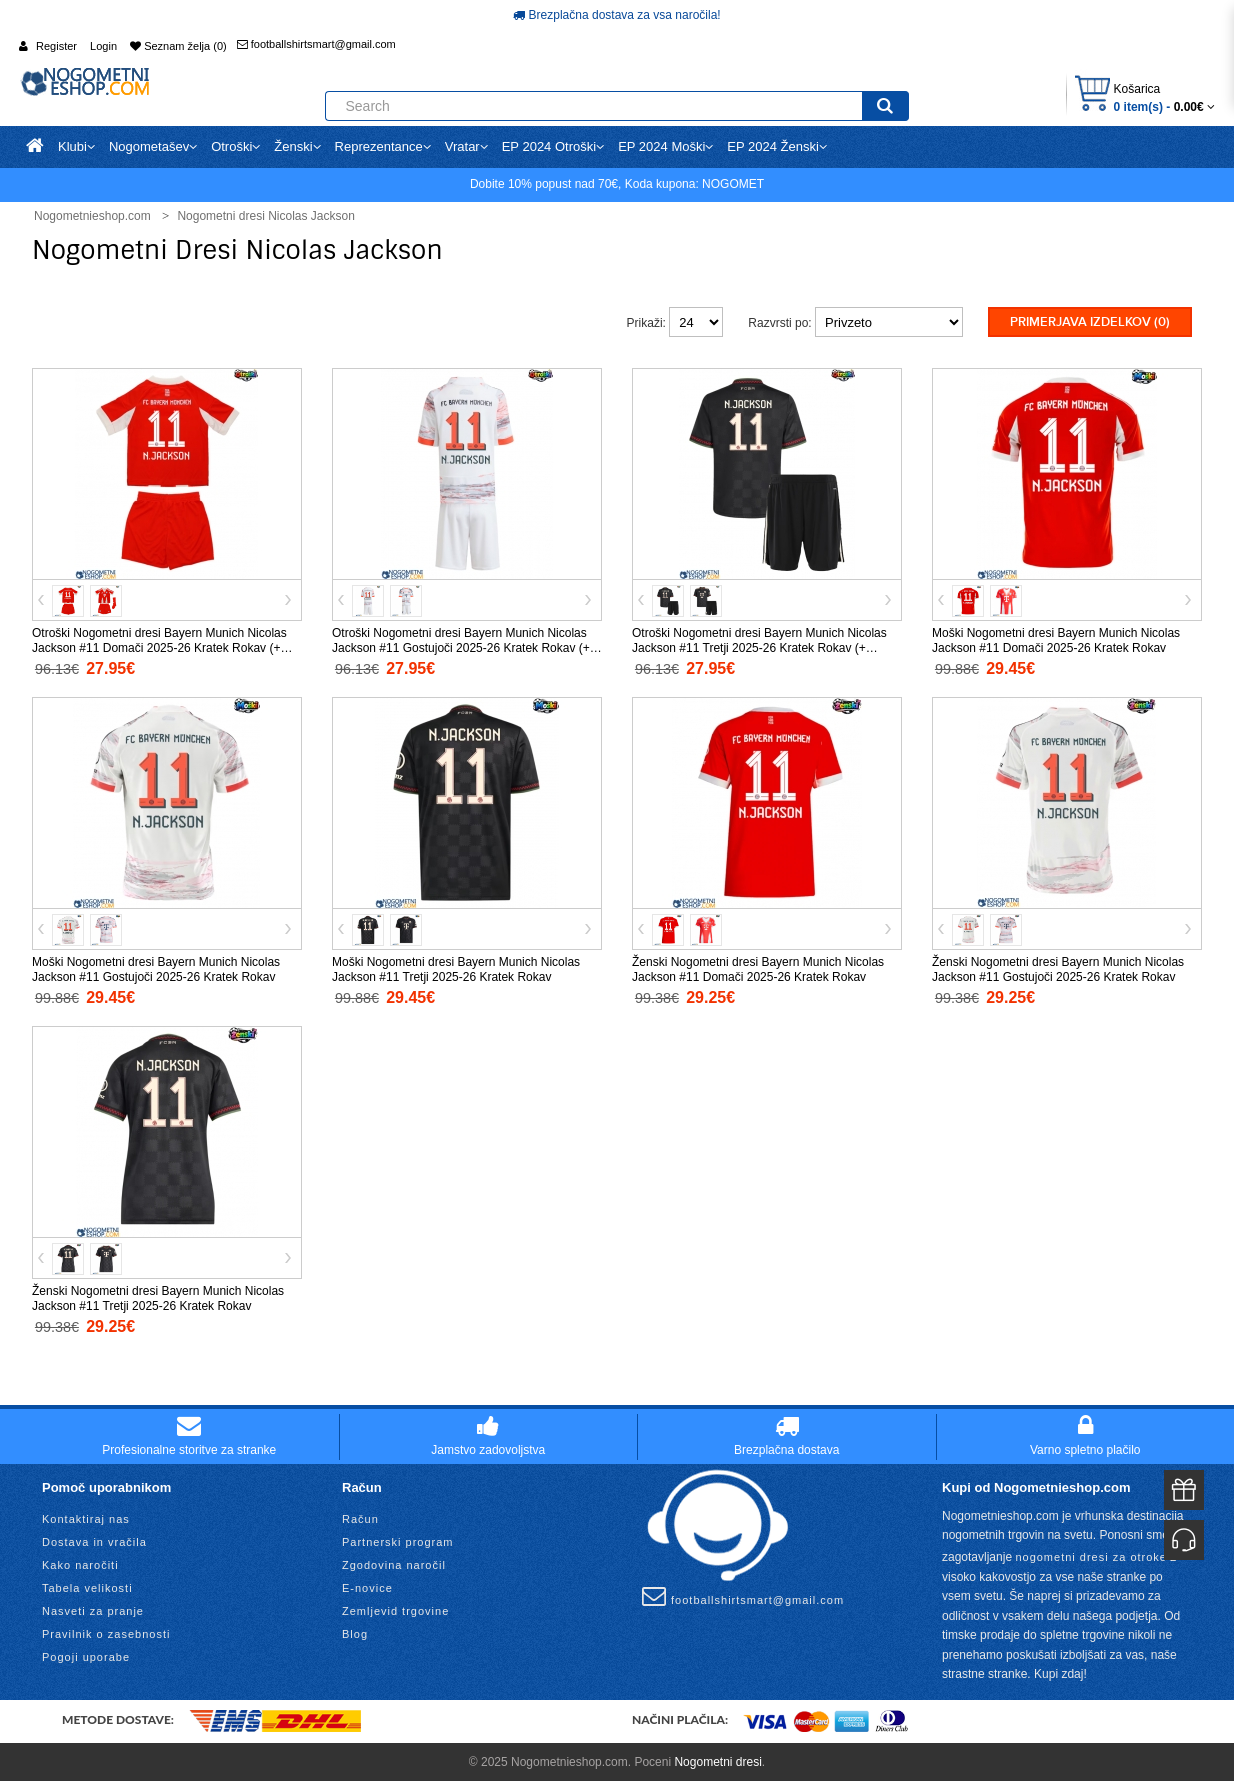 The height and width of the screenshot is (1781, 1234). Describe the element at coordinates (106, 1632) in the screenshot. I see `Pravilnik o zasebnosti` at that location.